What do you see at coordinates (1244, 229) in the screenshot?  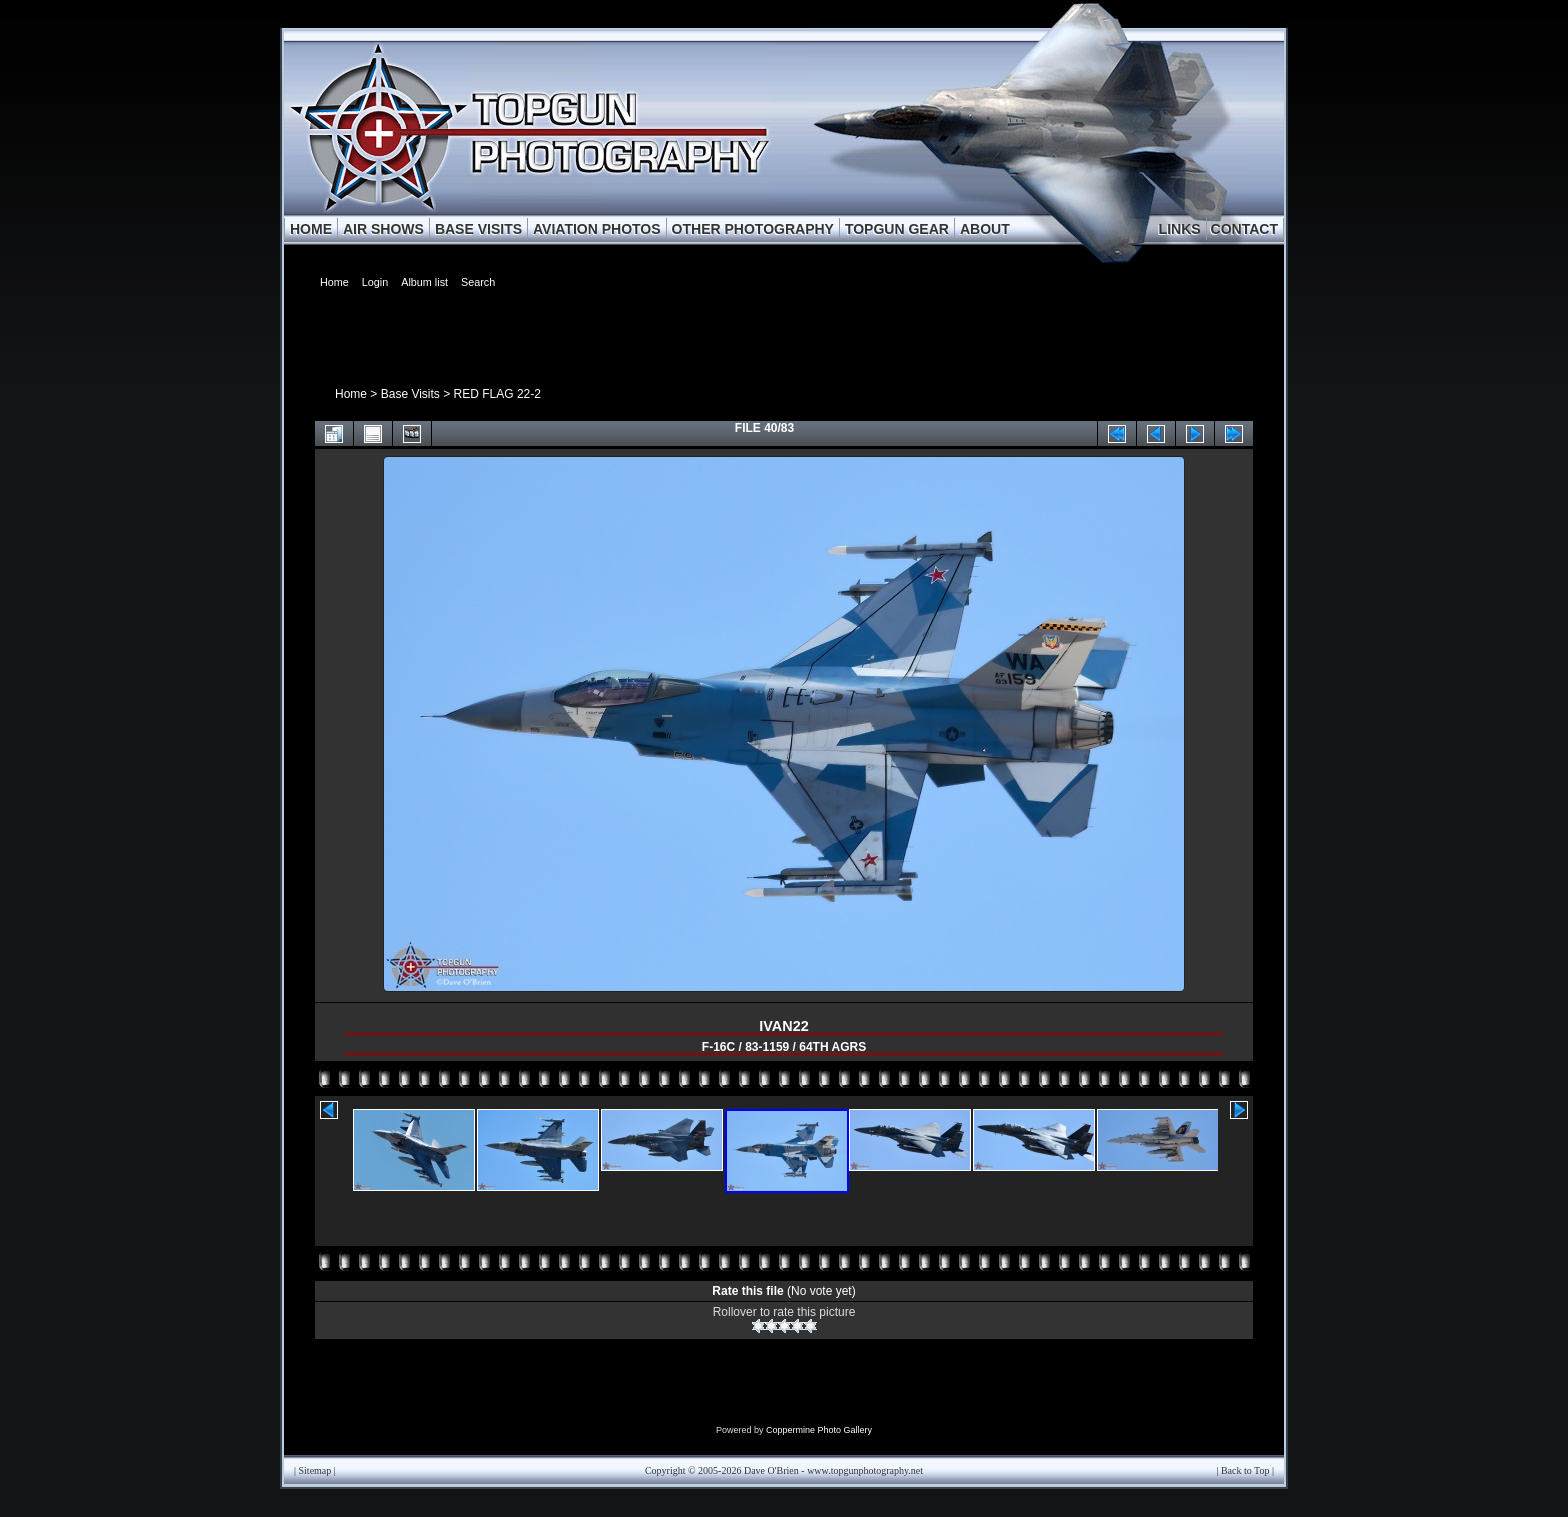 I see `CONTACT` at bounding box center [1244, 229].